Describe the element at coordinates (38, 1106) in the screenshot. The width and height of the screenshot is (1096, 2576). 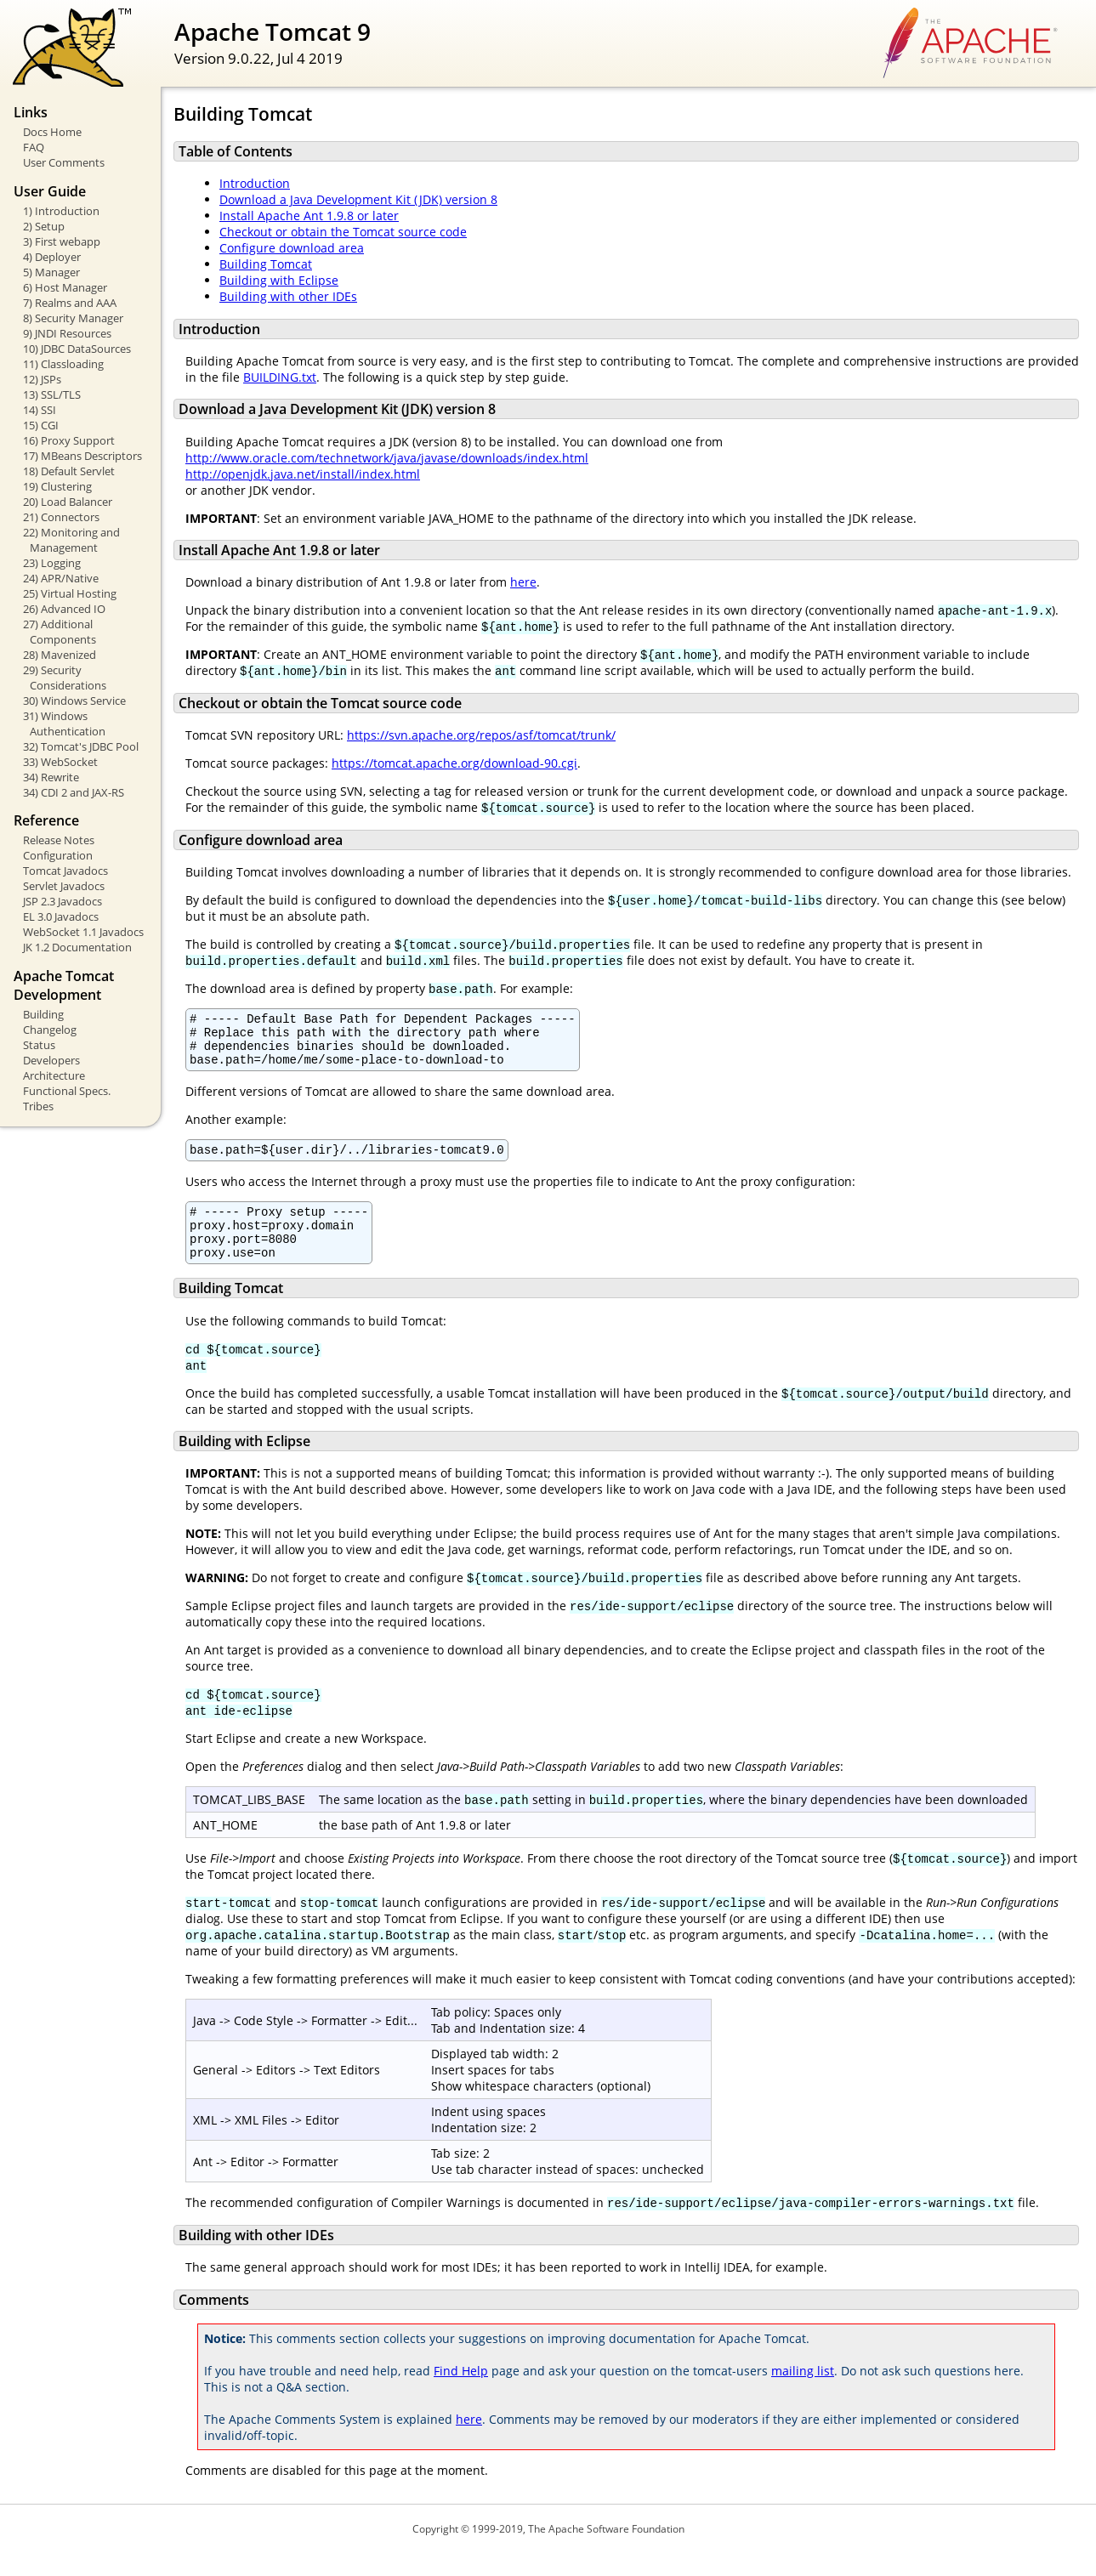
I see `Tribes` at that location.